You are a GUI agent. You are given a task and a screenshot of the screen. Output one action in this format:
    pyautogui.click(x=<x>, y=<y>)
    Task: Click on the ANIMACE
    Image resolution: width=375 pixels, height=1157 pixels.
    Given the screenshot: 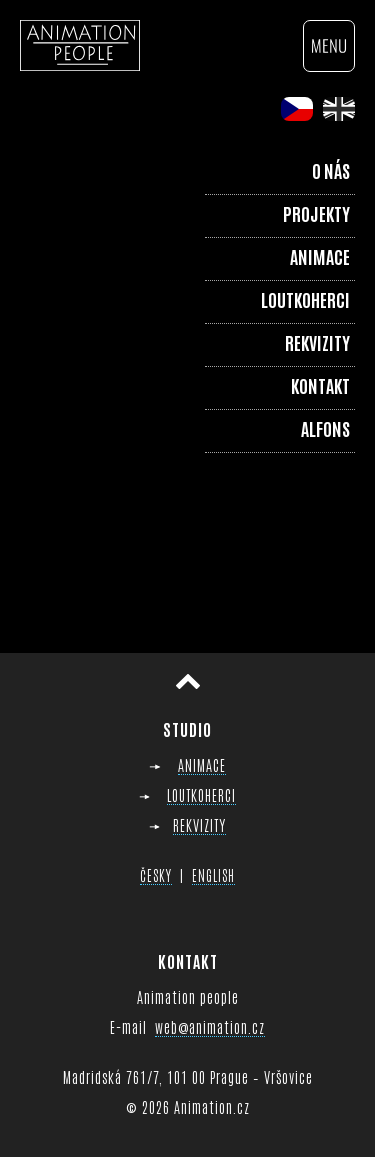 What is the action you would take?
    pyautogui.click(x=202, y=764)
    